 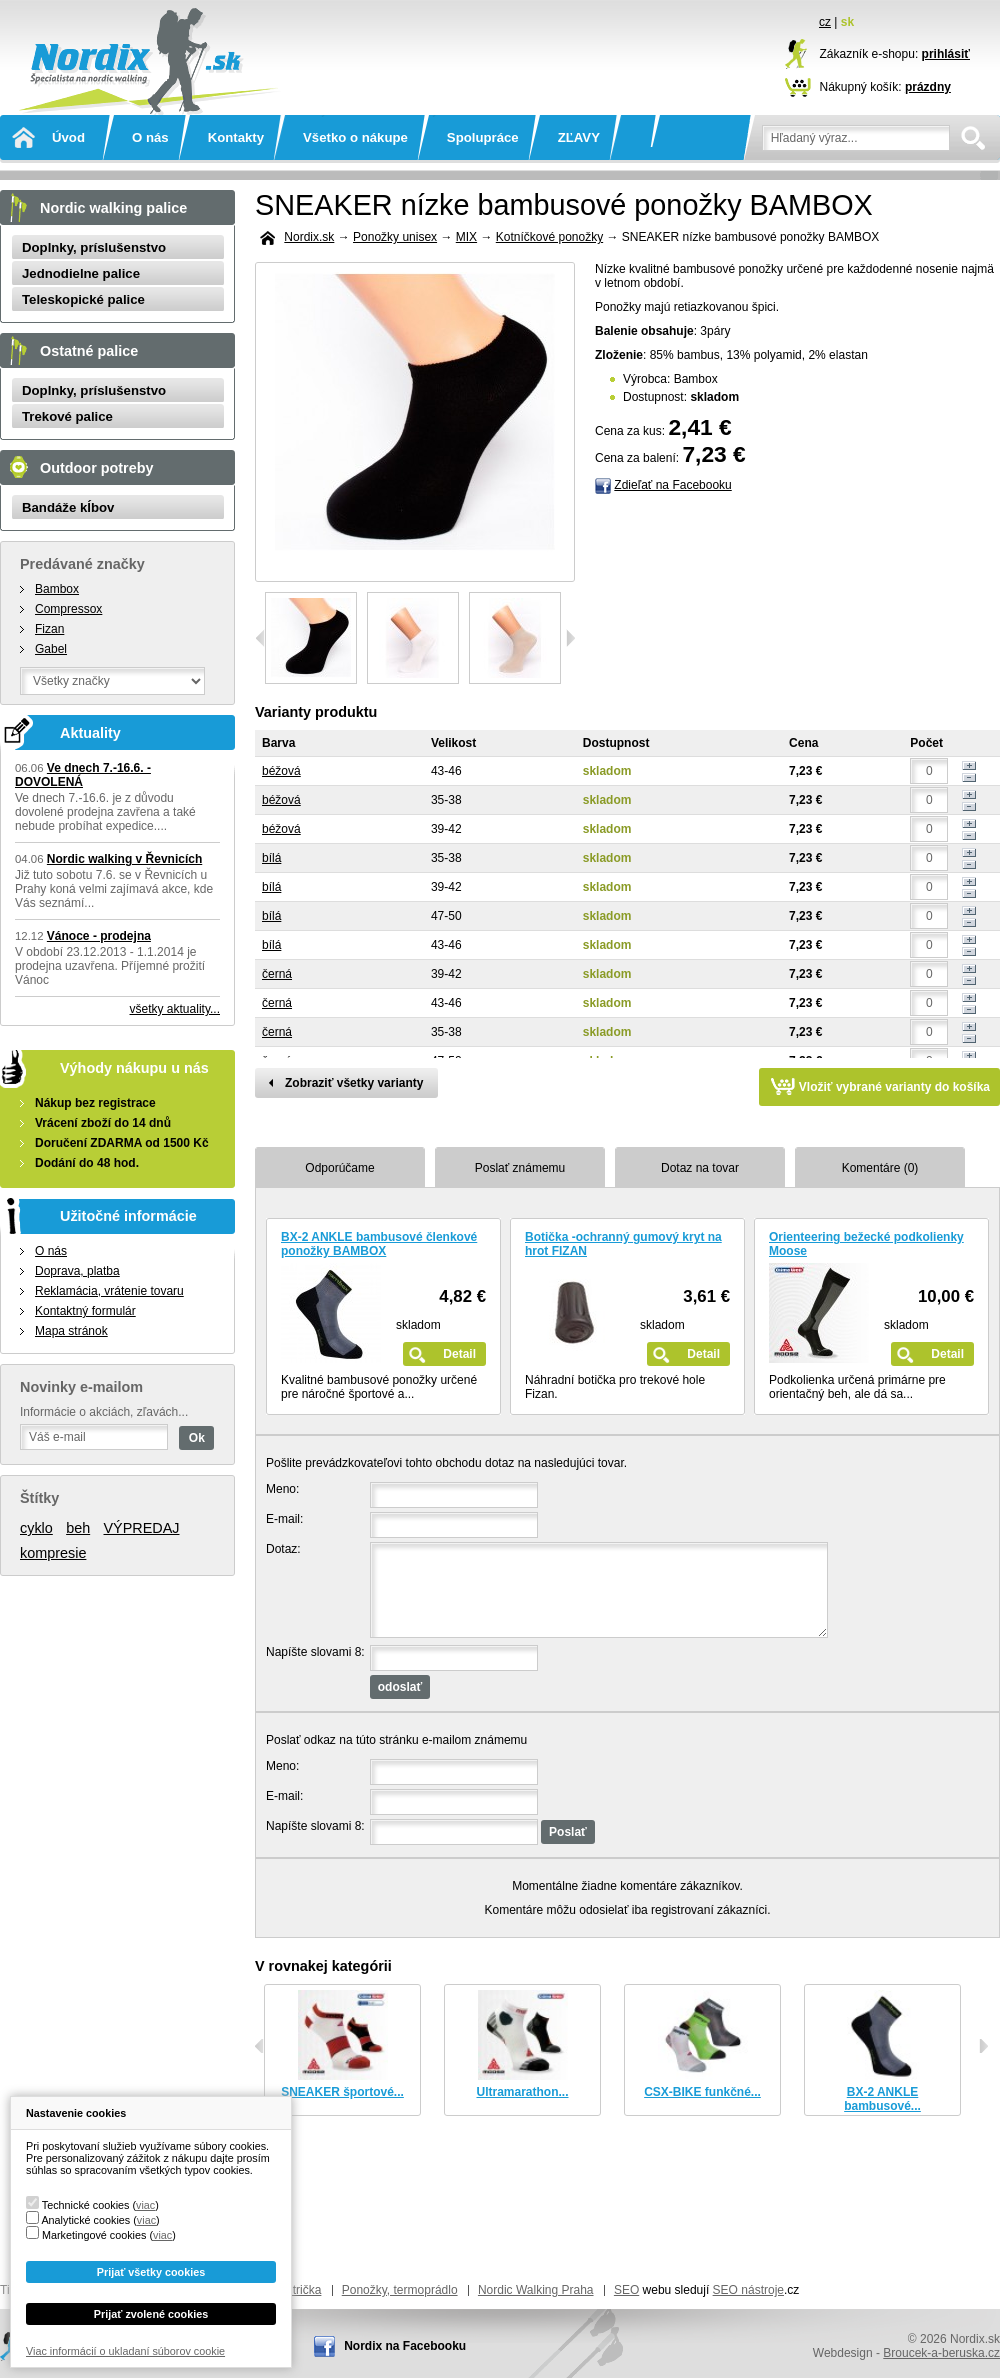 I want to click on Trekové palice, so click(x=67, y=416).